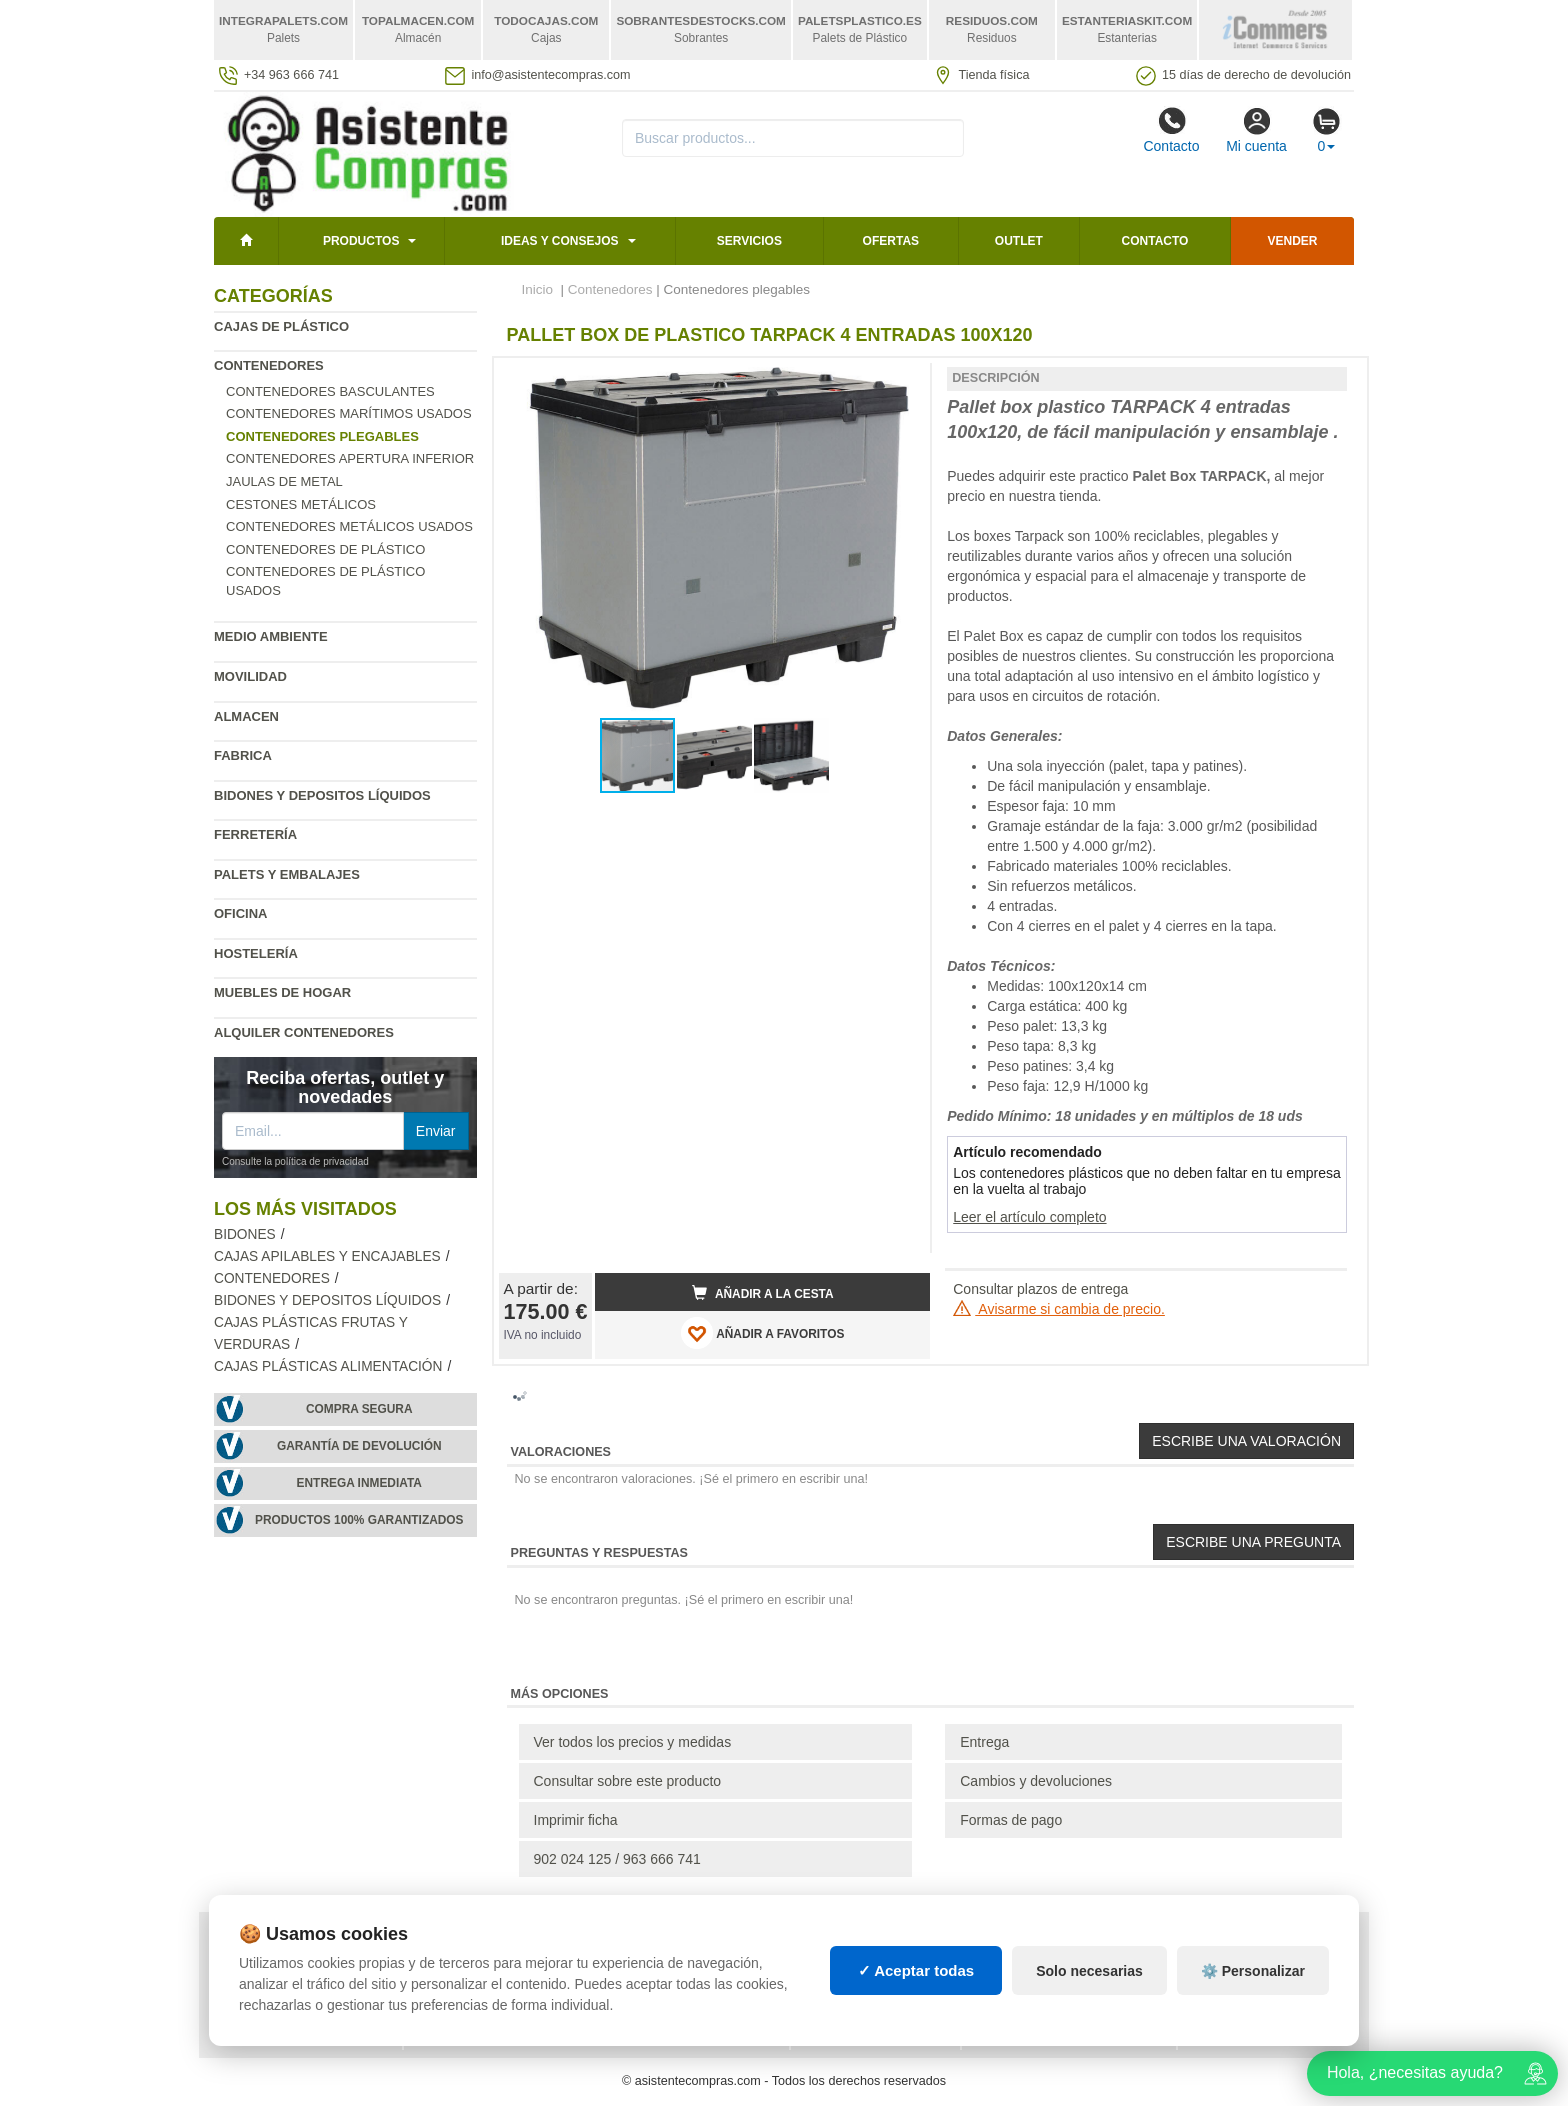 The height and width of the screenshot is (2106, 1568). Describe the element at coordinates (301, 504) in the screenshot. I see `Cestones metálicos` at that location.